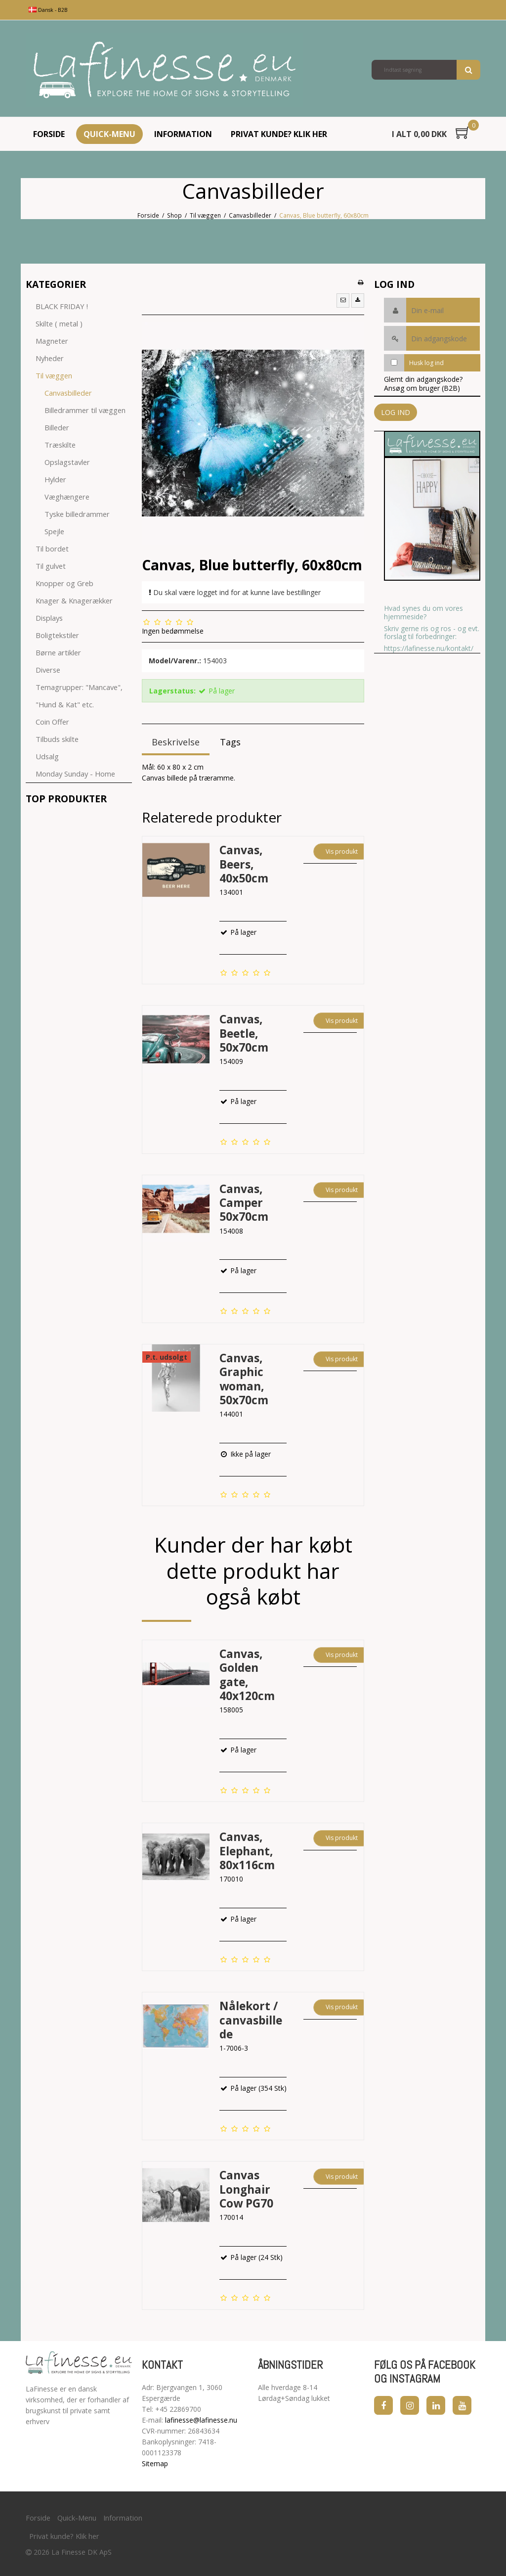  Describe the element at coordinates (85, 410) in the screenshot. I see `Billedrammer til væggen` at that location.